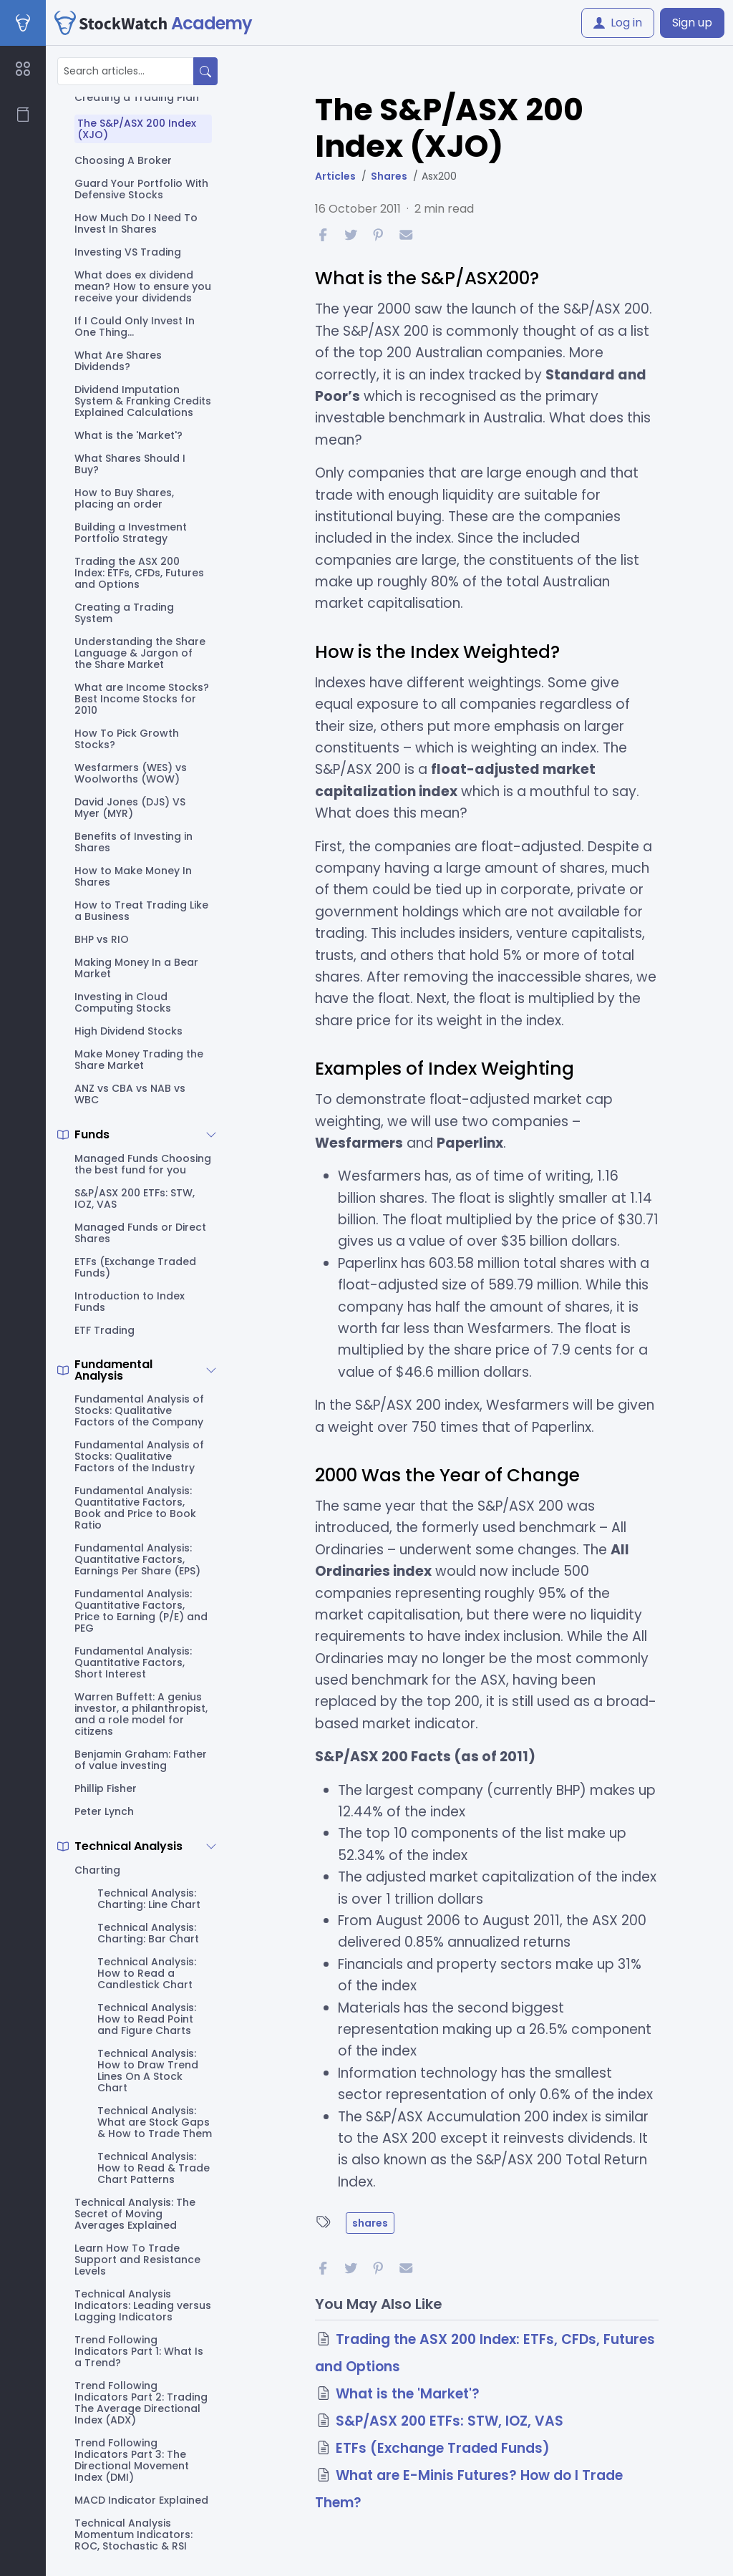  I want to click on Choosing A Broker, so click(123, 160).